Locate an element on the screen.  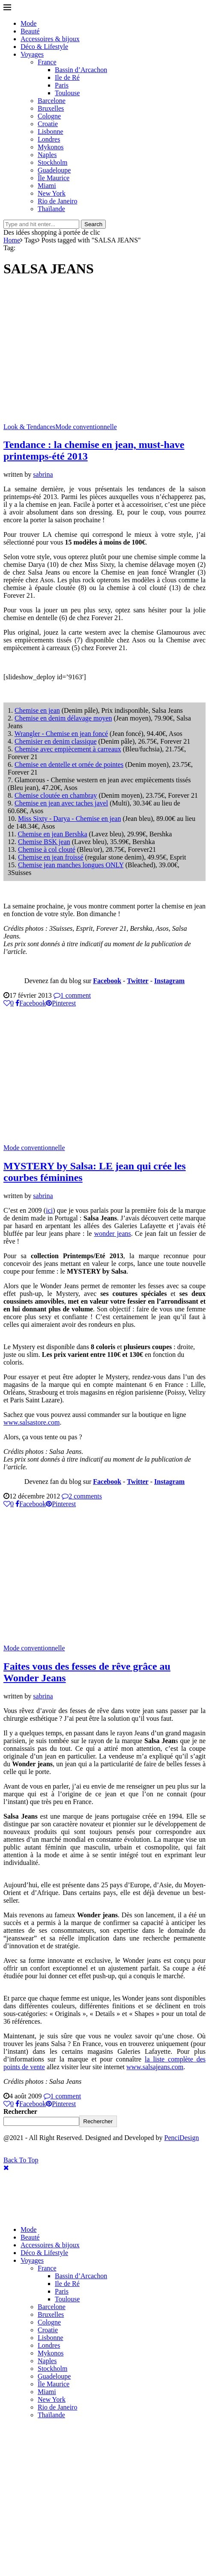
Chemise en jean is located at coordinates (37, 710).